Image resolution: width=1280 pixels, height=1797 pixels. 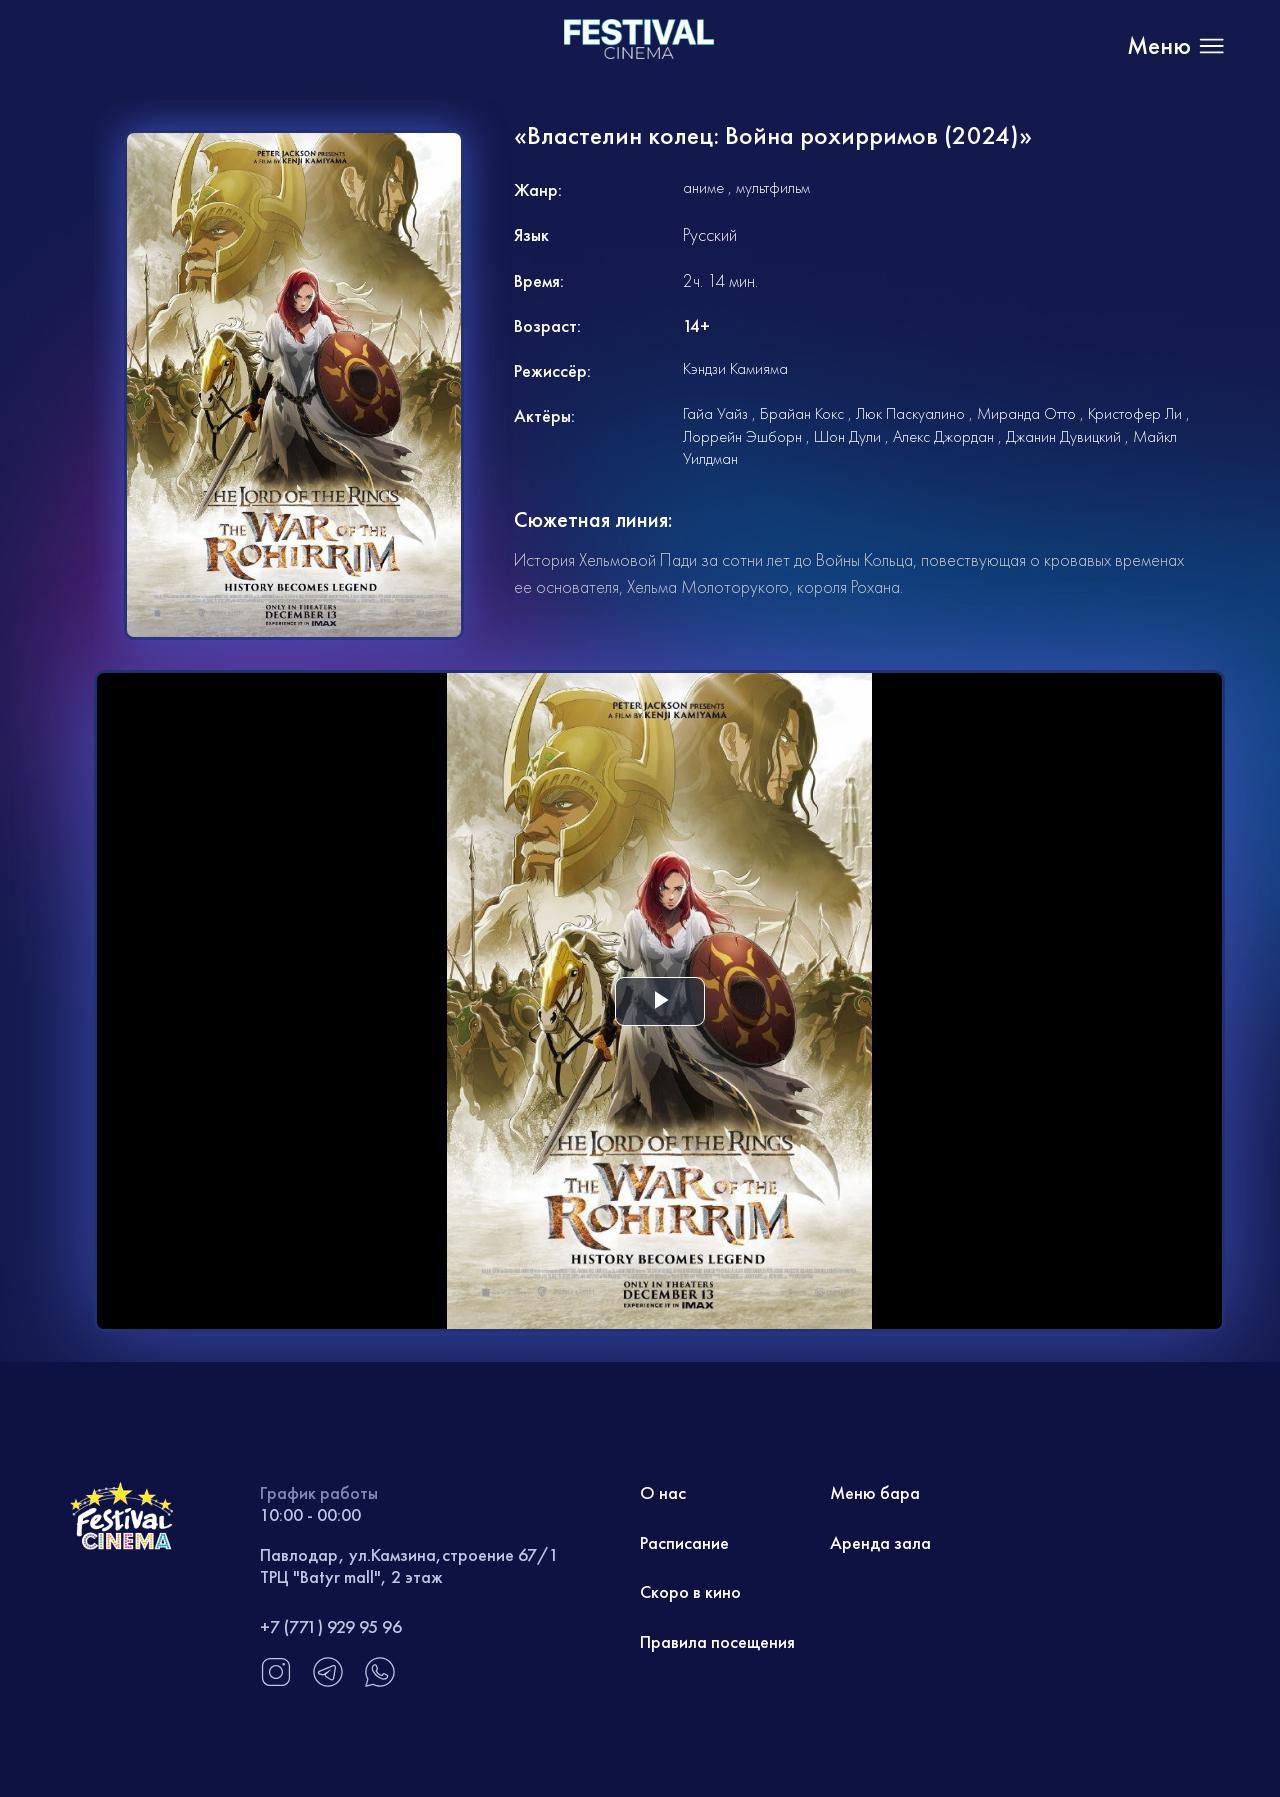 What do you see at coordinates (875, 1492) in the screenshot?
I see `Меню бара` at bounding box center [875, 1492].